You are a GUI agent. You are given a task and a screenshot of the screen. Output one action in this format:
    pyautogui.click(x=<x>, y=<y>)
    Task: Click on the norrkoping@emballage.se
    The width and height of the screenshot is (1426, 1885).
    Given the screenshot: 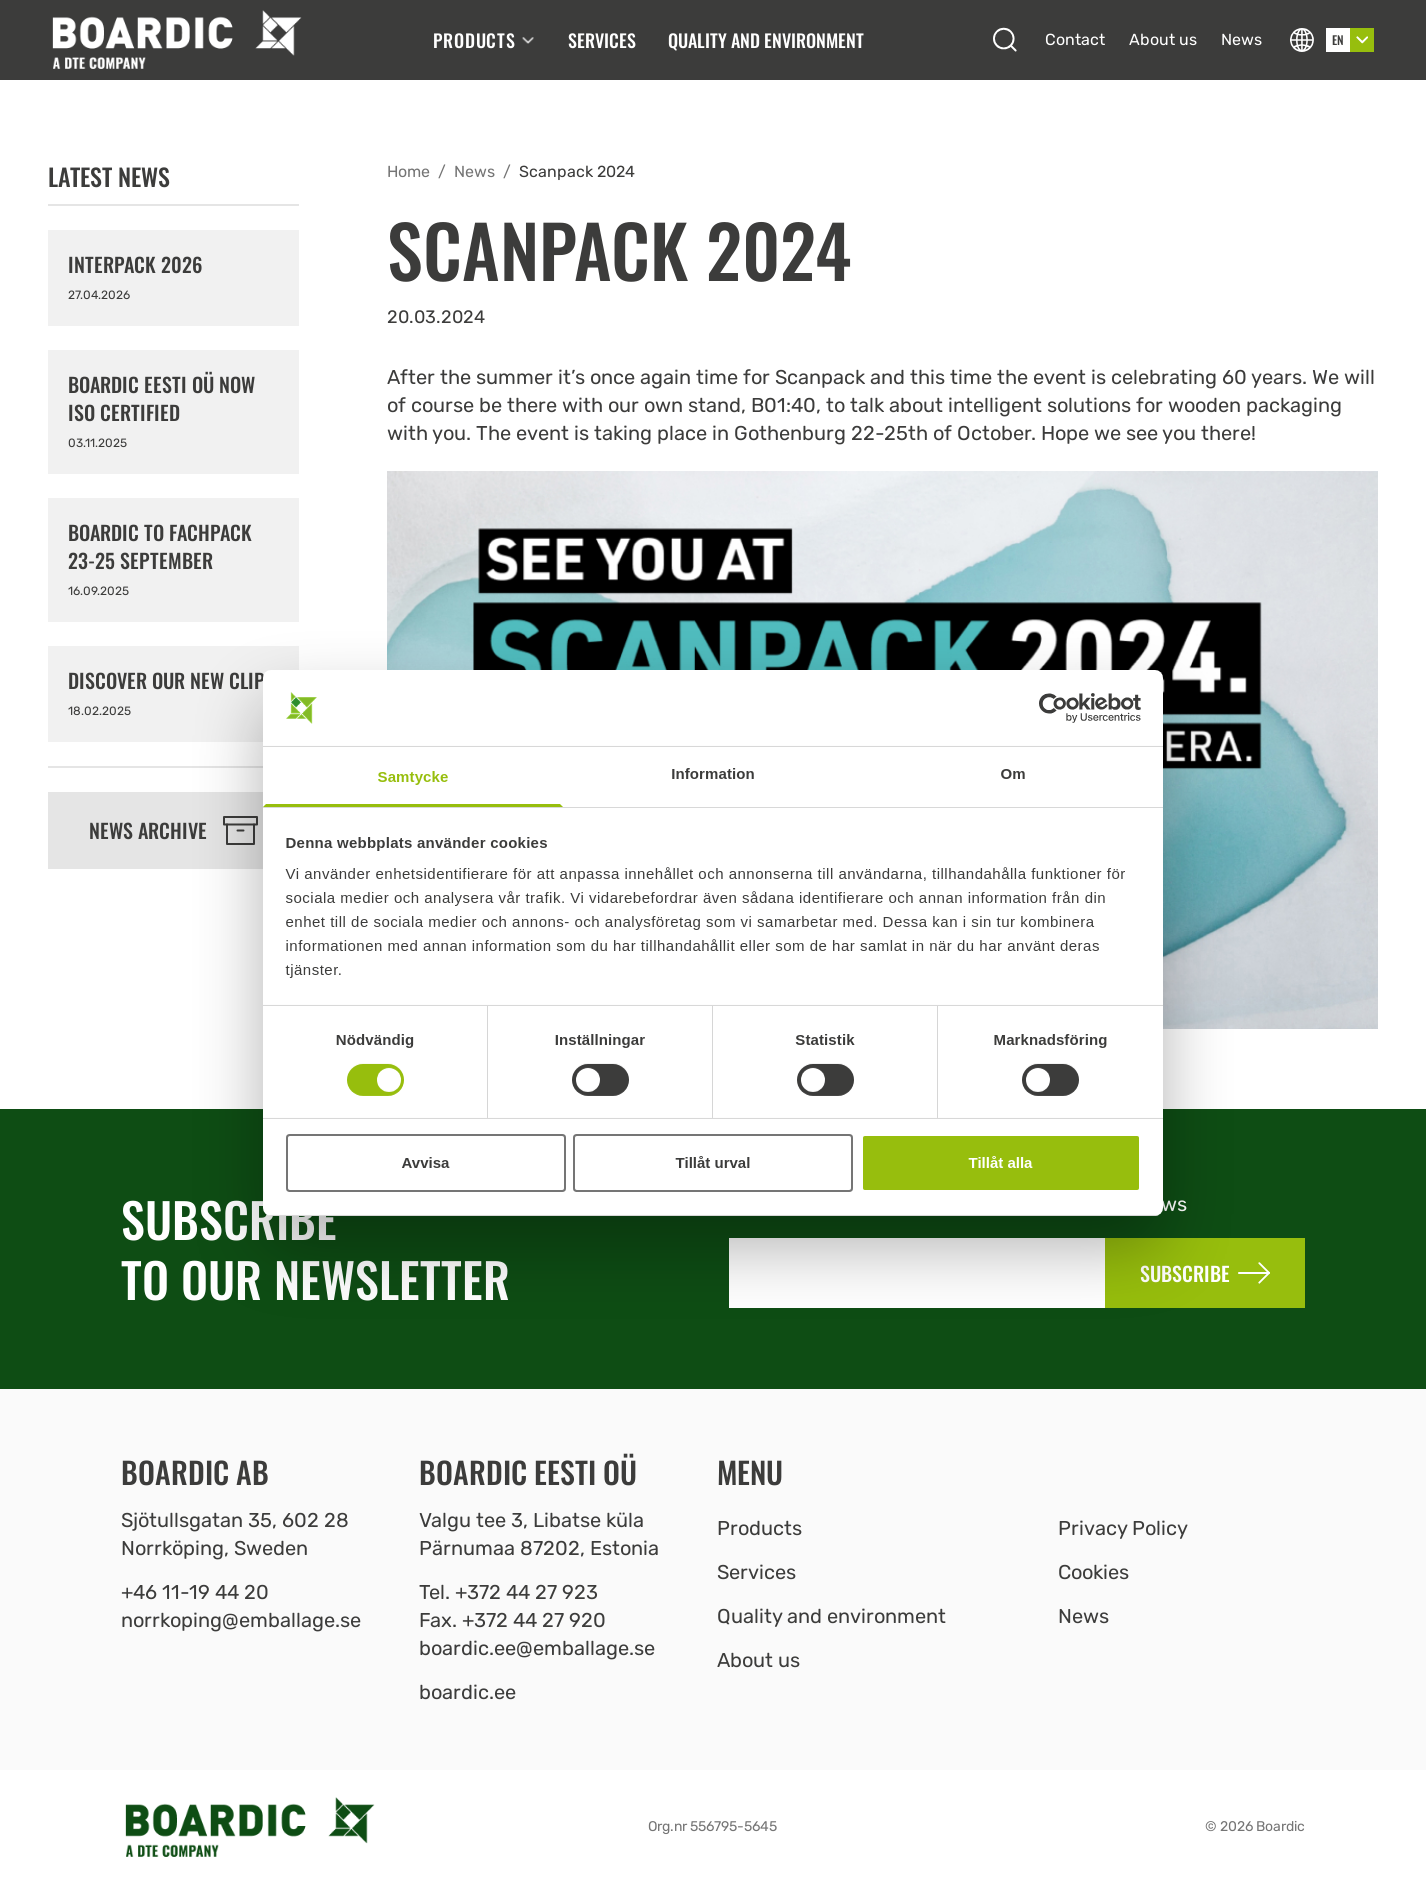 What is the action you would take?
    pyautogui.click(x=241, y=1620)
    